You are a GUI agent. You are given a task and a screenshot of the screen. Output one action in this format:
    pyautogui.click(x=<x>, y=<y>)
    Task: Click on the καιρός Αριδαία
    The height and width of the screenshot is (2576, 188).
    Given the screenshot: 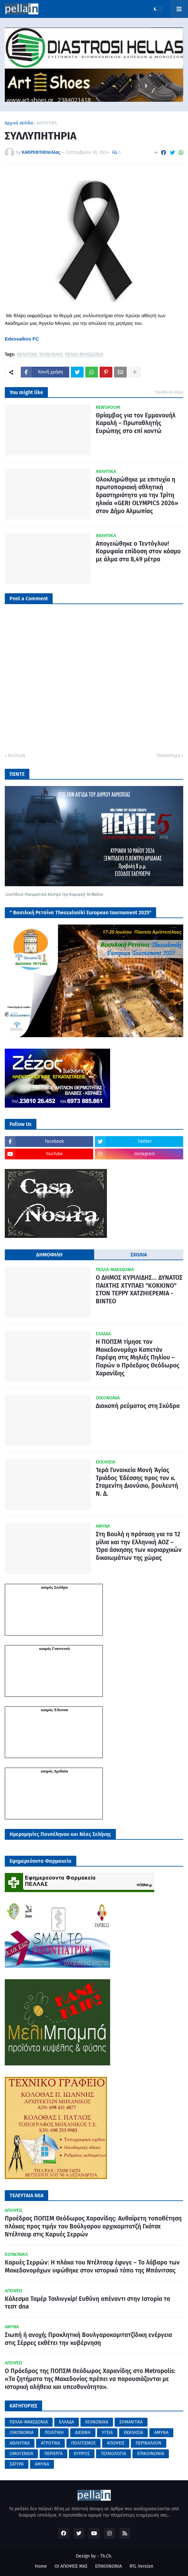 What is the action you would take?
    pyautogui.click(x=54, y=1771)
    